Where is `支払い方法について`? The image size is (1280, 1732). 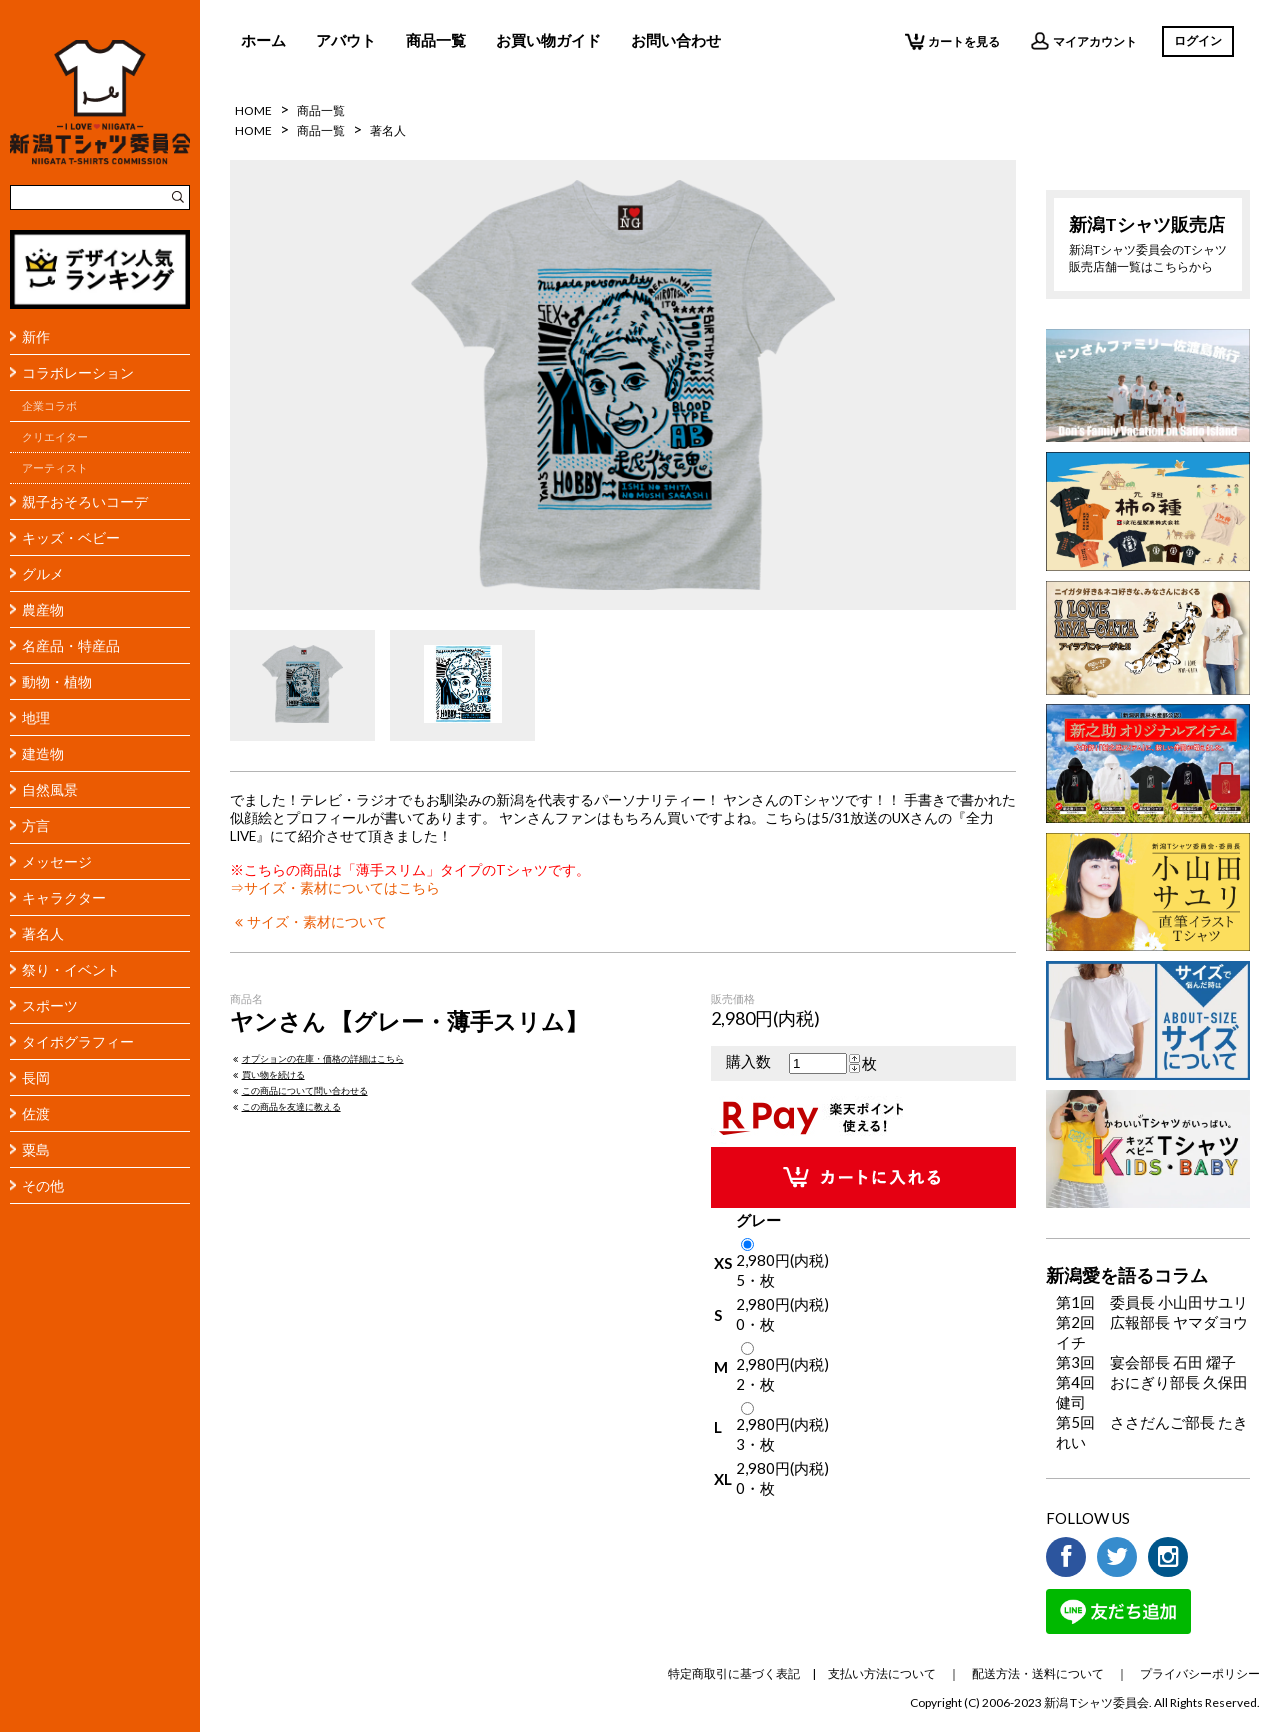
支払い方法について is located at coordinates (882, 1673).